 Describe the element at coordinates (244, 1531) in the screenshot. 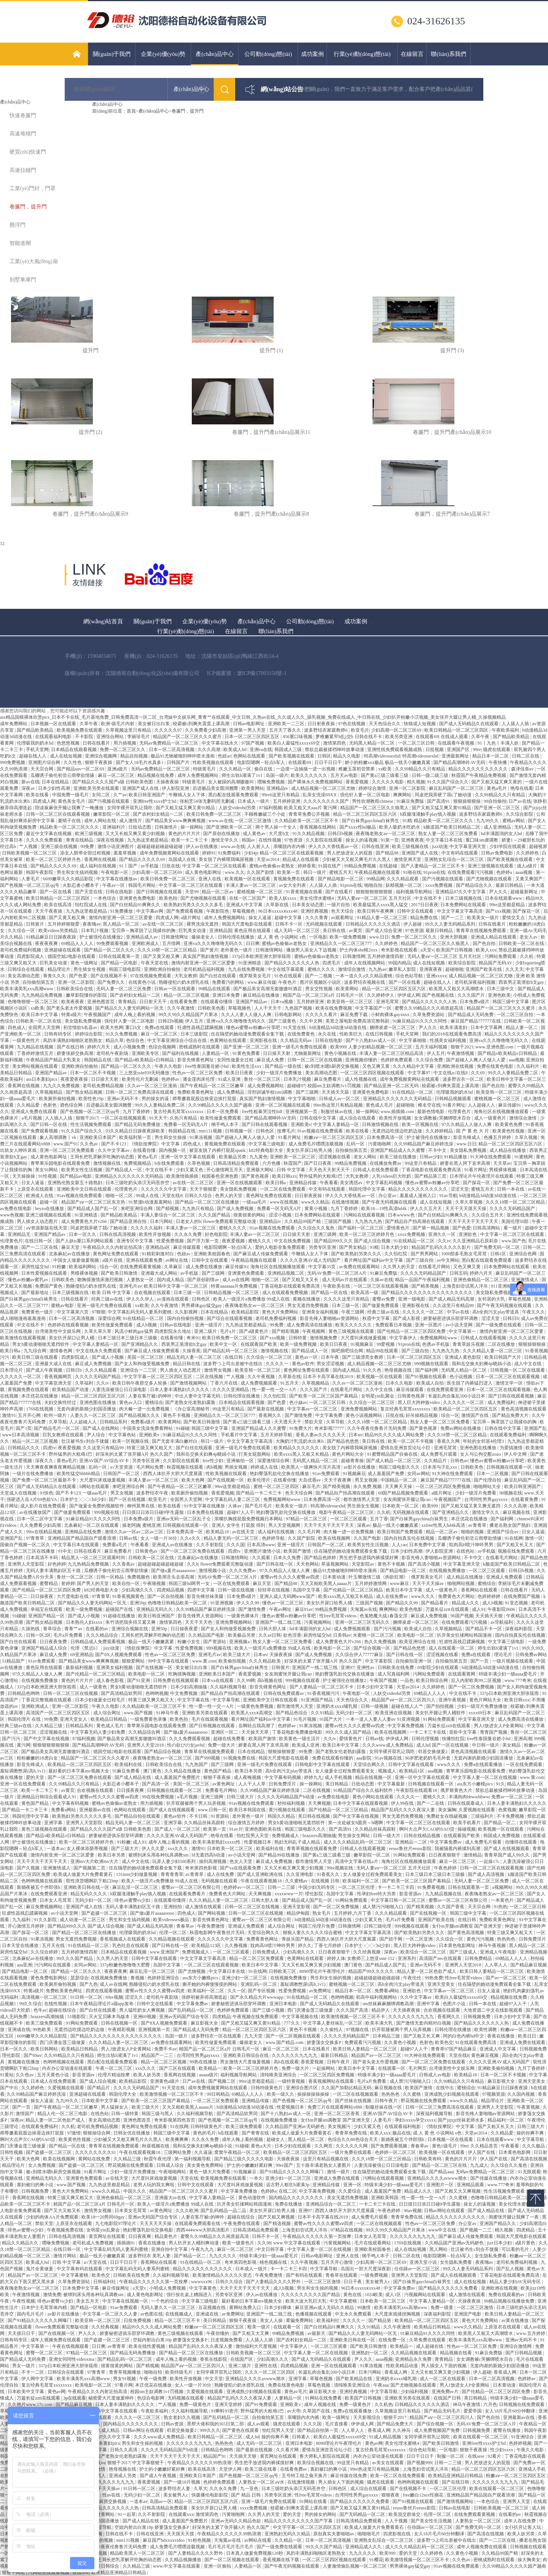

I see `av在线天堂` at that location.